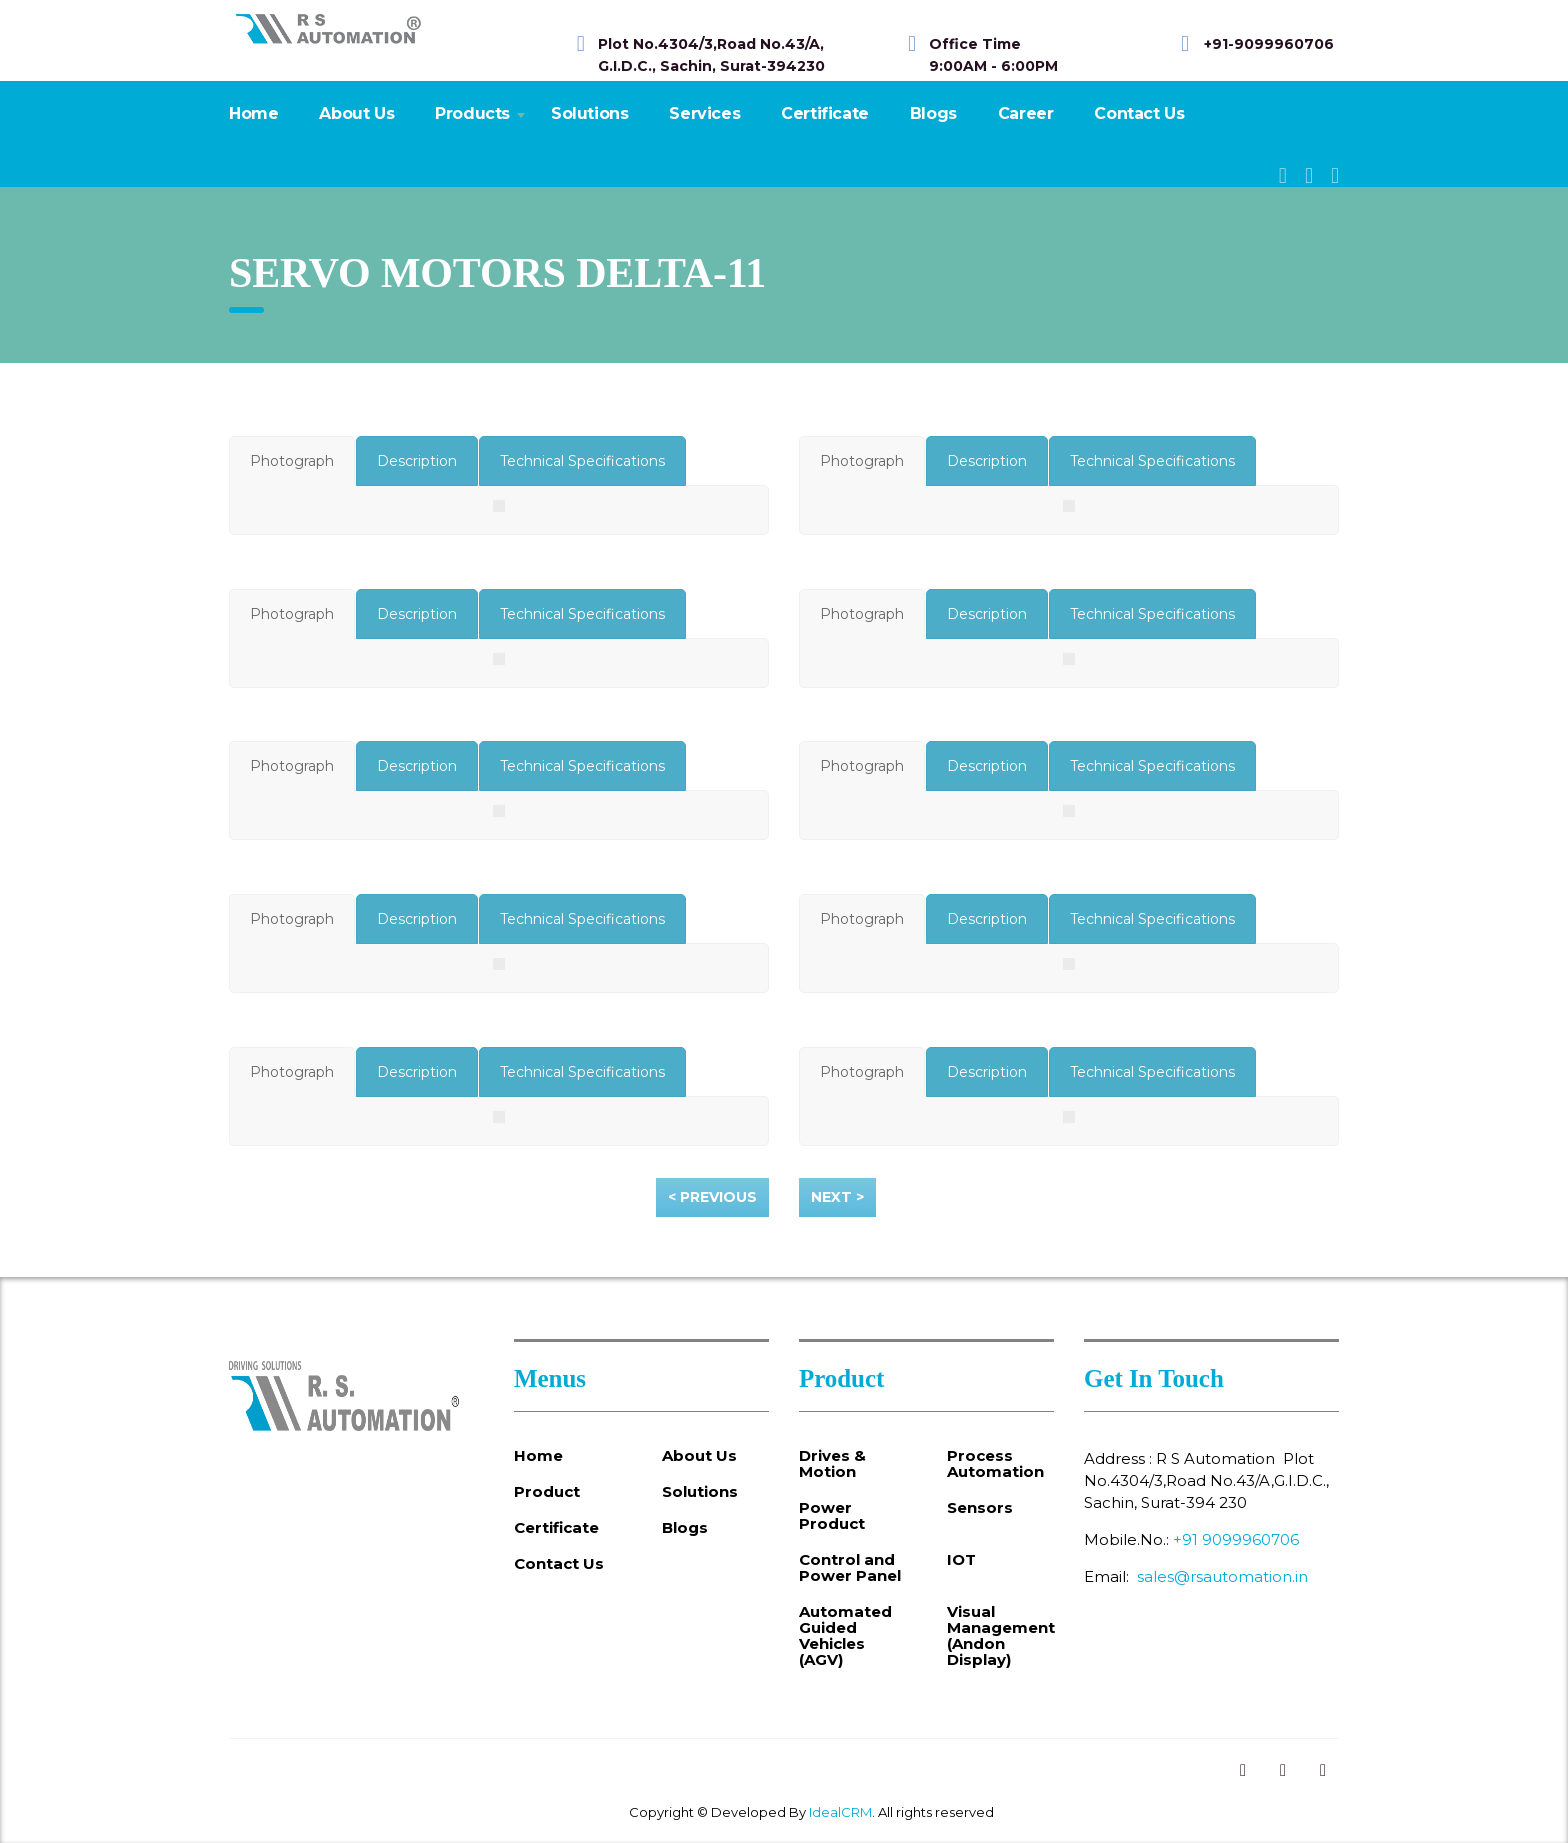 The width and height of the screenshot is (1568, 1843). Describe the element at coordinates (472, 113) in the screenshot. I see `Products` at that location.